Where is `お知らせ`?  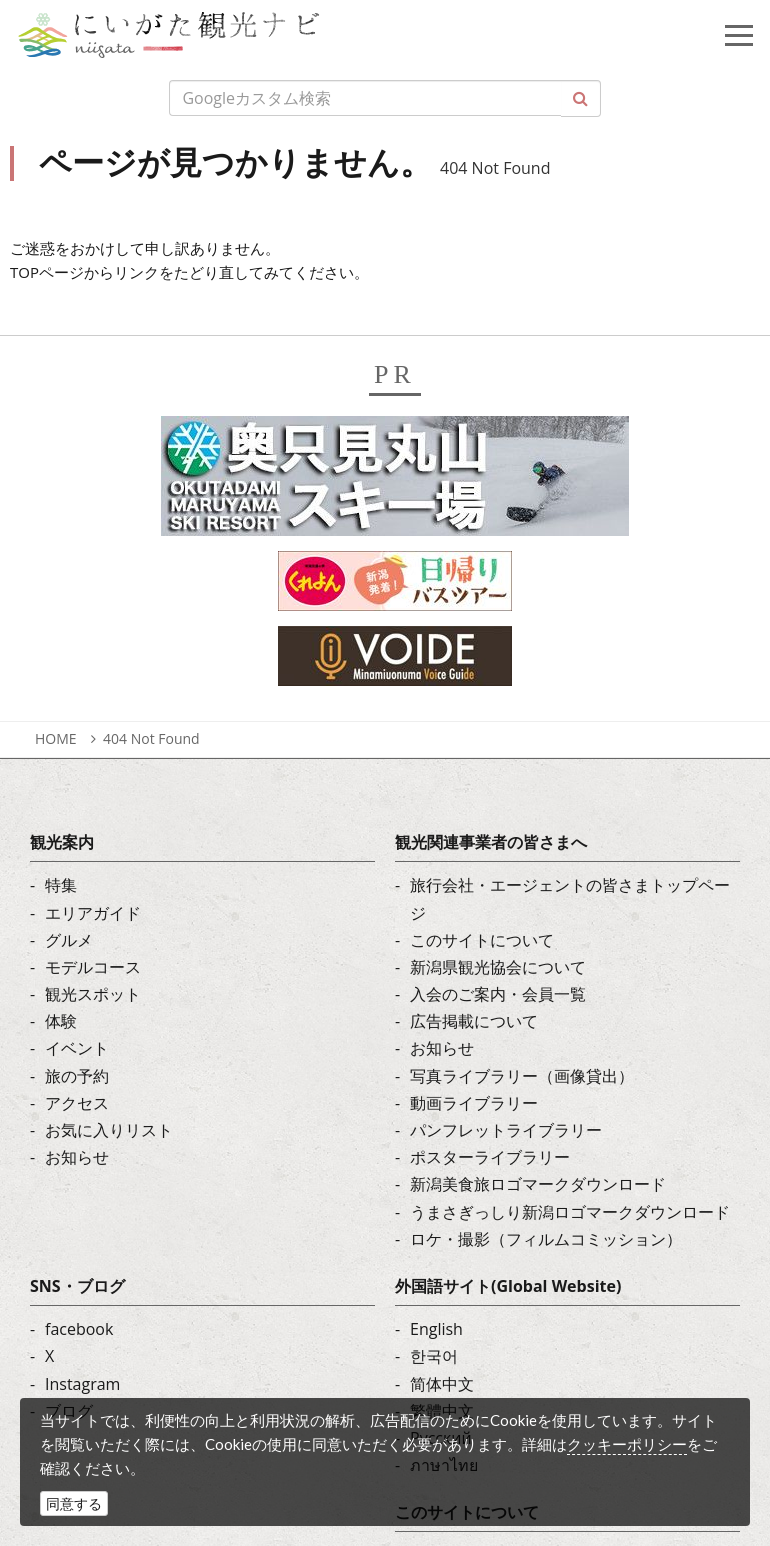
お知らせ is located at coordinates (77, 1157).